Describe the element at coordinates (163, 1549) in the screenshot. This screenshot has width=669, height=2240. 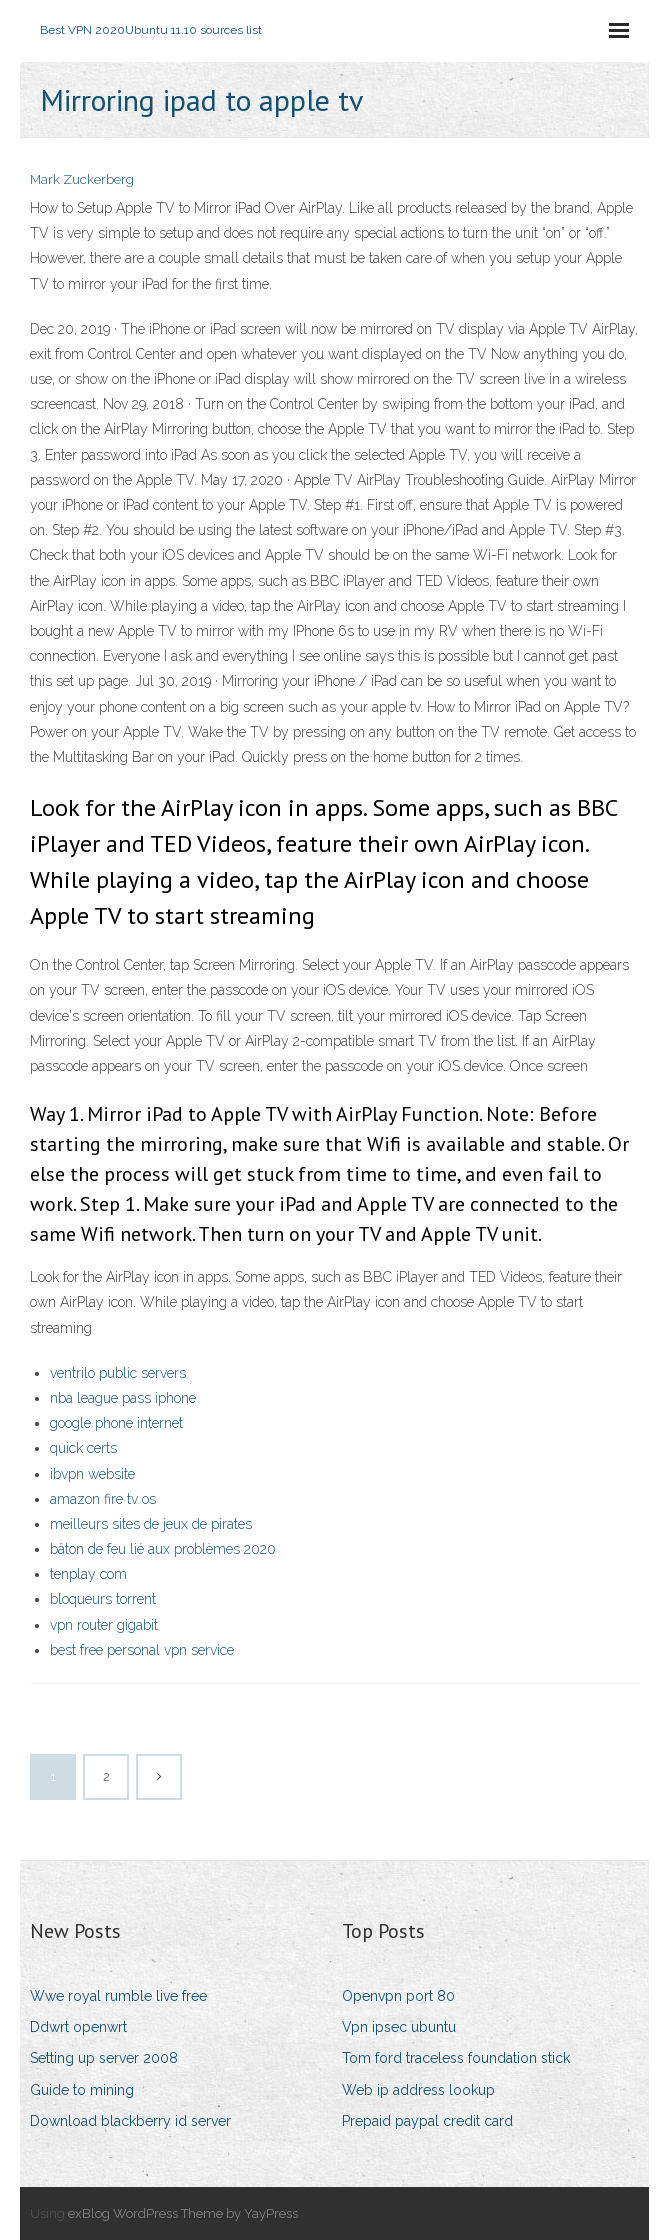
I see `bâton de feu lié aux problèmes 2020` at that location.